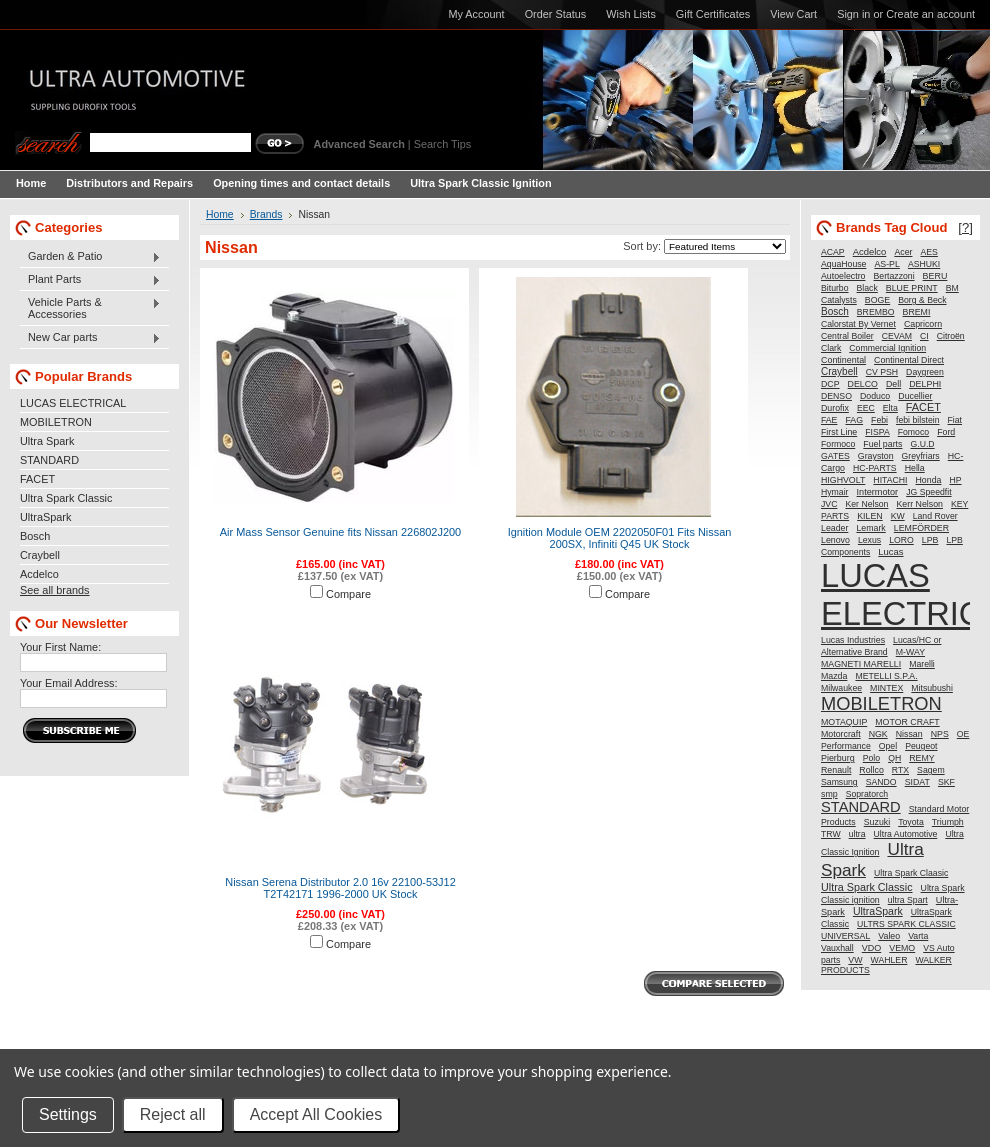  Describe the element at coordinates (866, 504) in the screenshot. I see `Ker Nelson` at that location.